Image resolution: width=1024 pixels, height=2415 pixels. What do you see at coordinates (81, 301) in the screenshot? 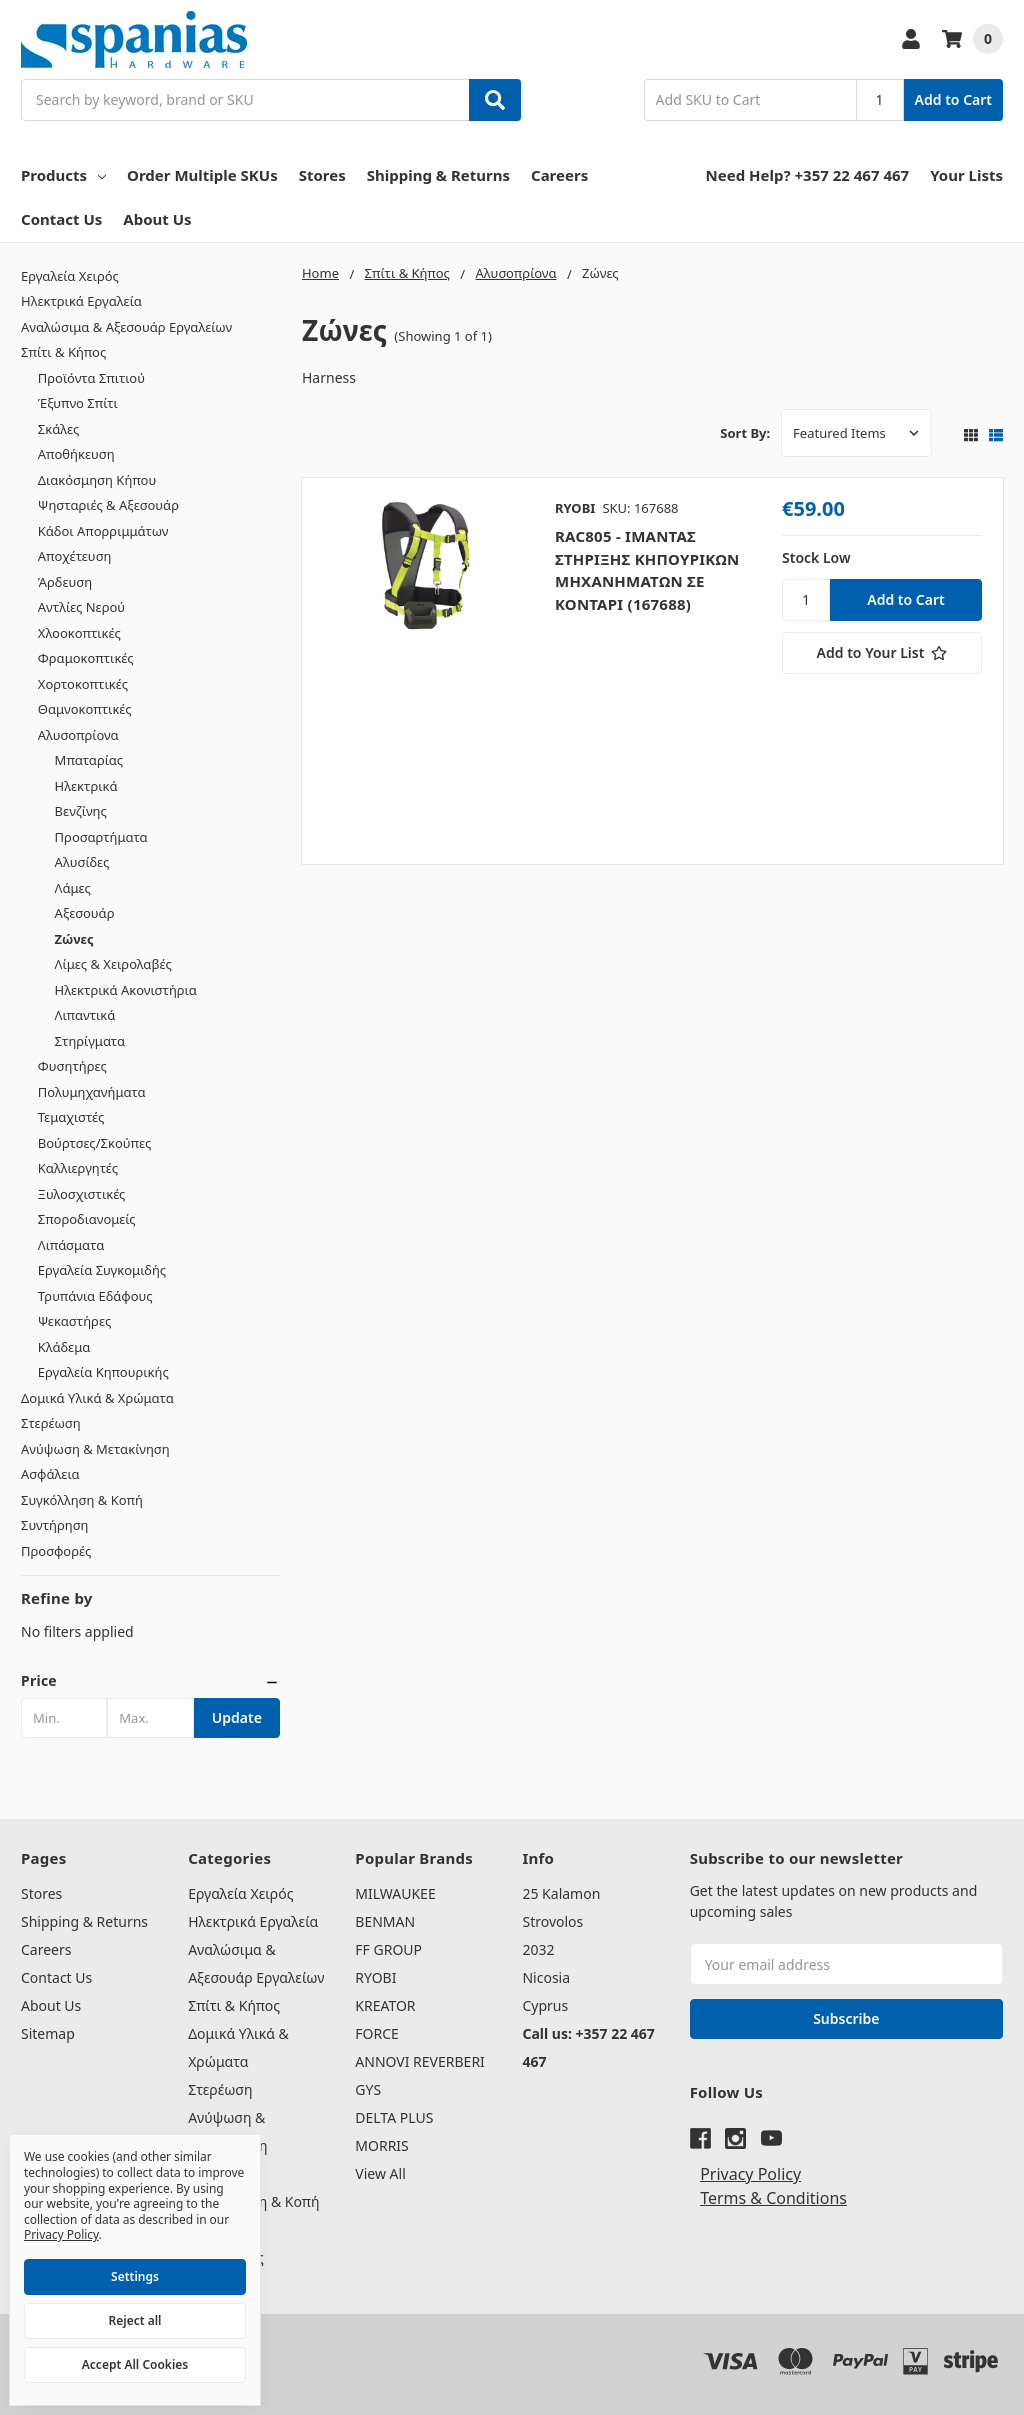
I see `Ηλεκτρικά Εργαλεία` at bounding box center [81, 301].